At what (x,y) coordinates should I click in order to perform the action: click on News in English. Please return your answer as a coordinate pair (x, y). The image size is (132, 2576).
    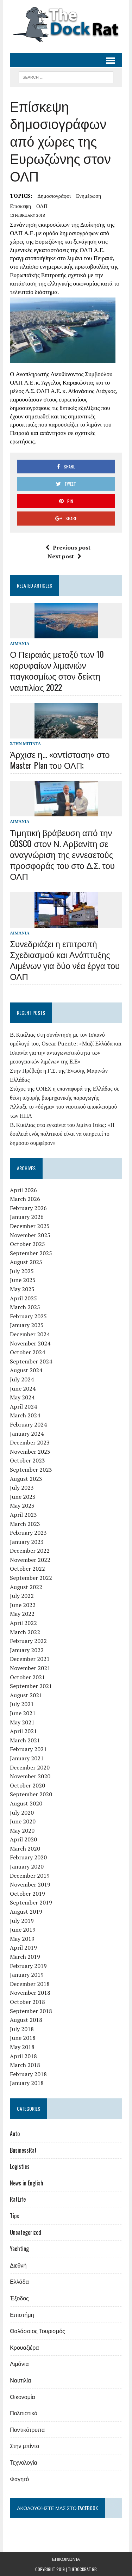
    Looking at the image, I should click on (26, 2183).